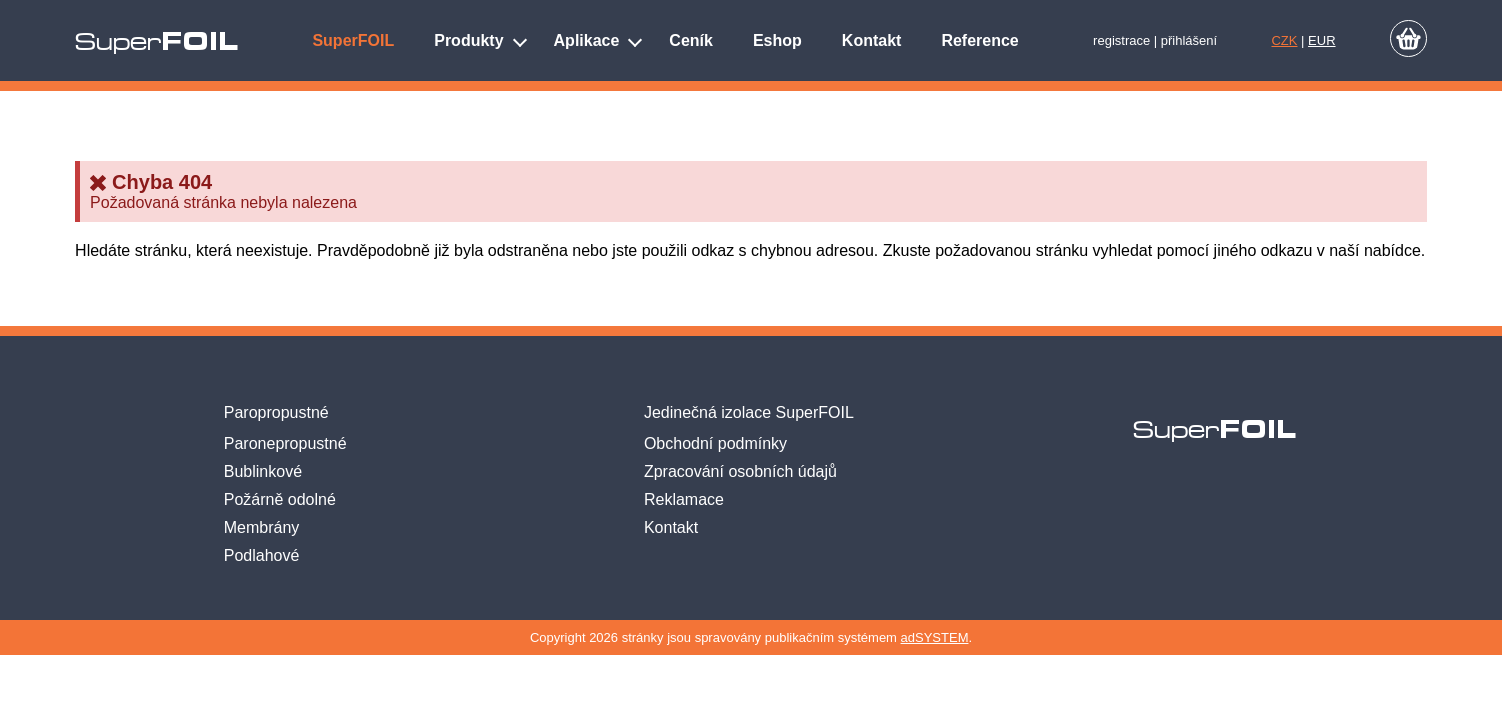  I want to click on adSYSTEM, so click(935, 637).